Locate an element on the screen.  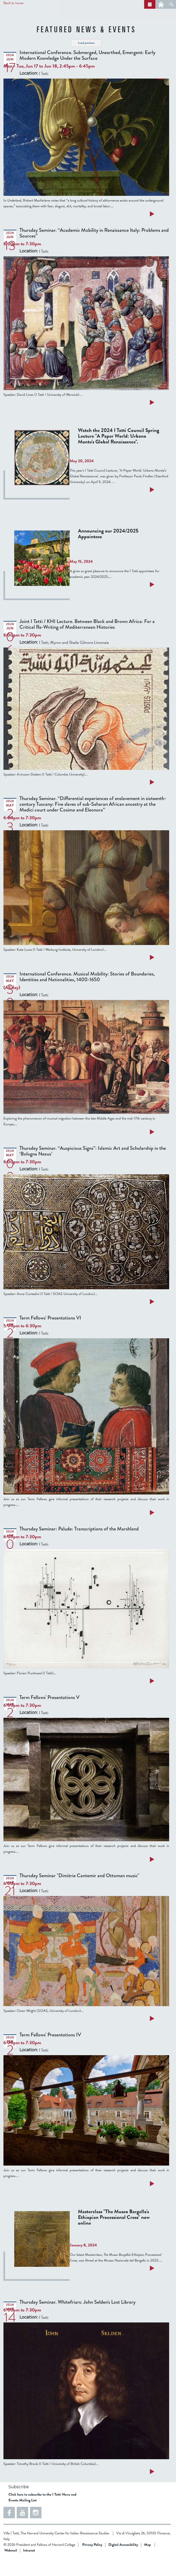
Load previous is located at coordinates (86, 60).